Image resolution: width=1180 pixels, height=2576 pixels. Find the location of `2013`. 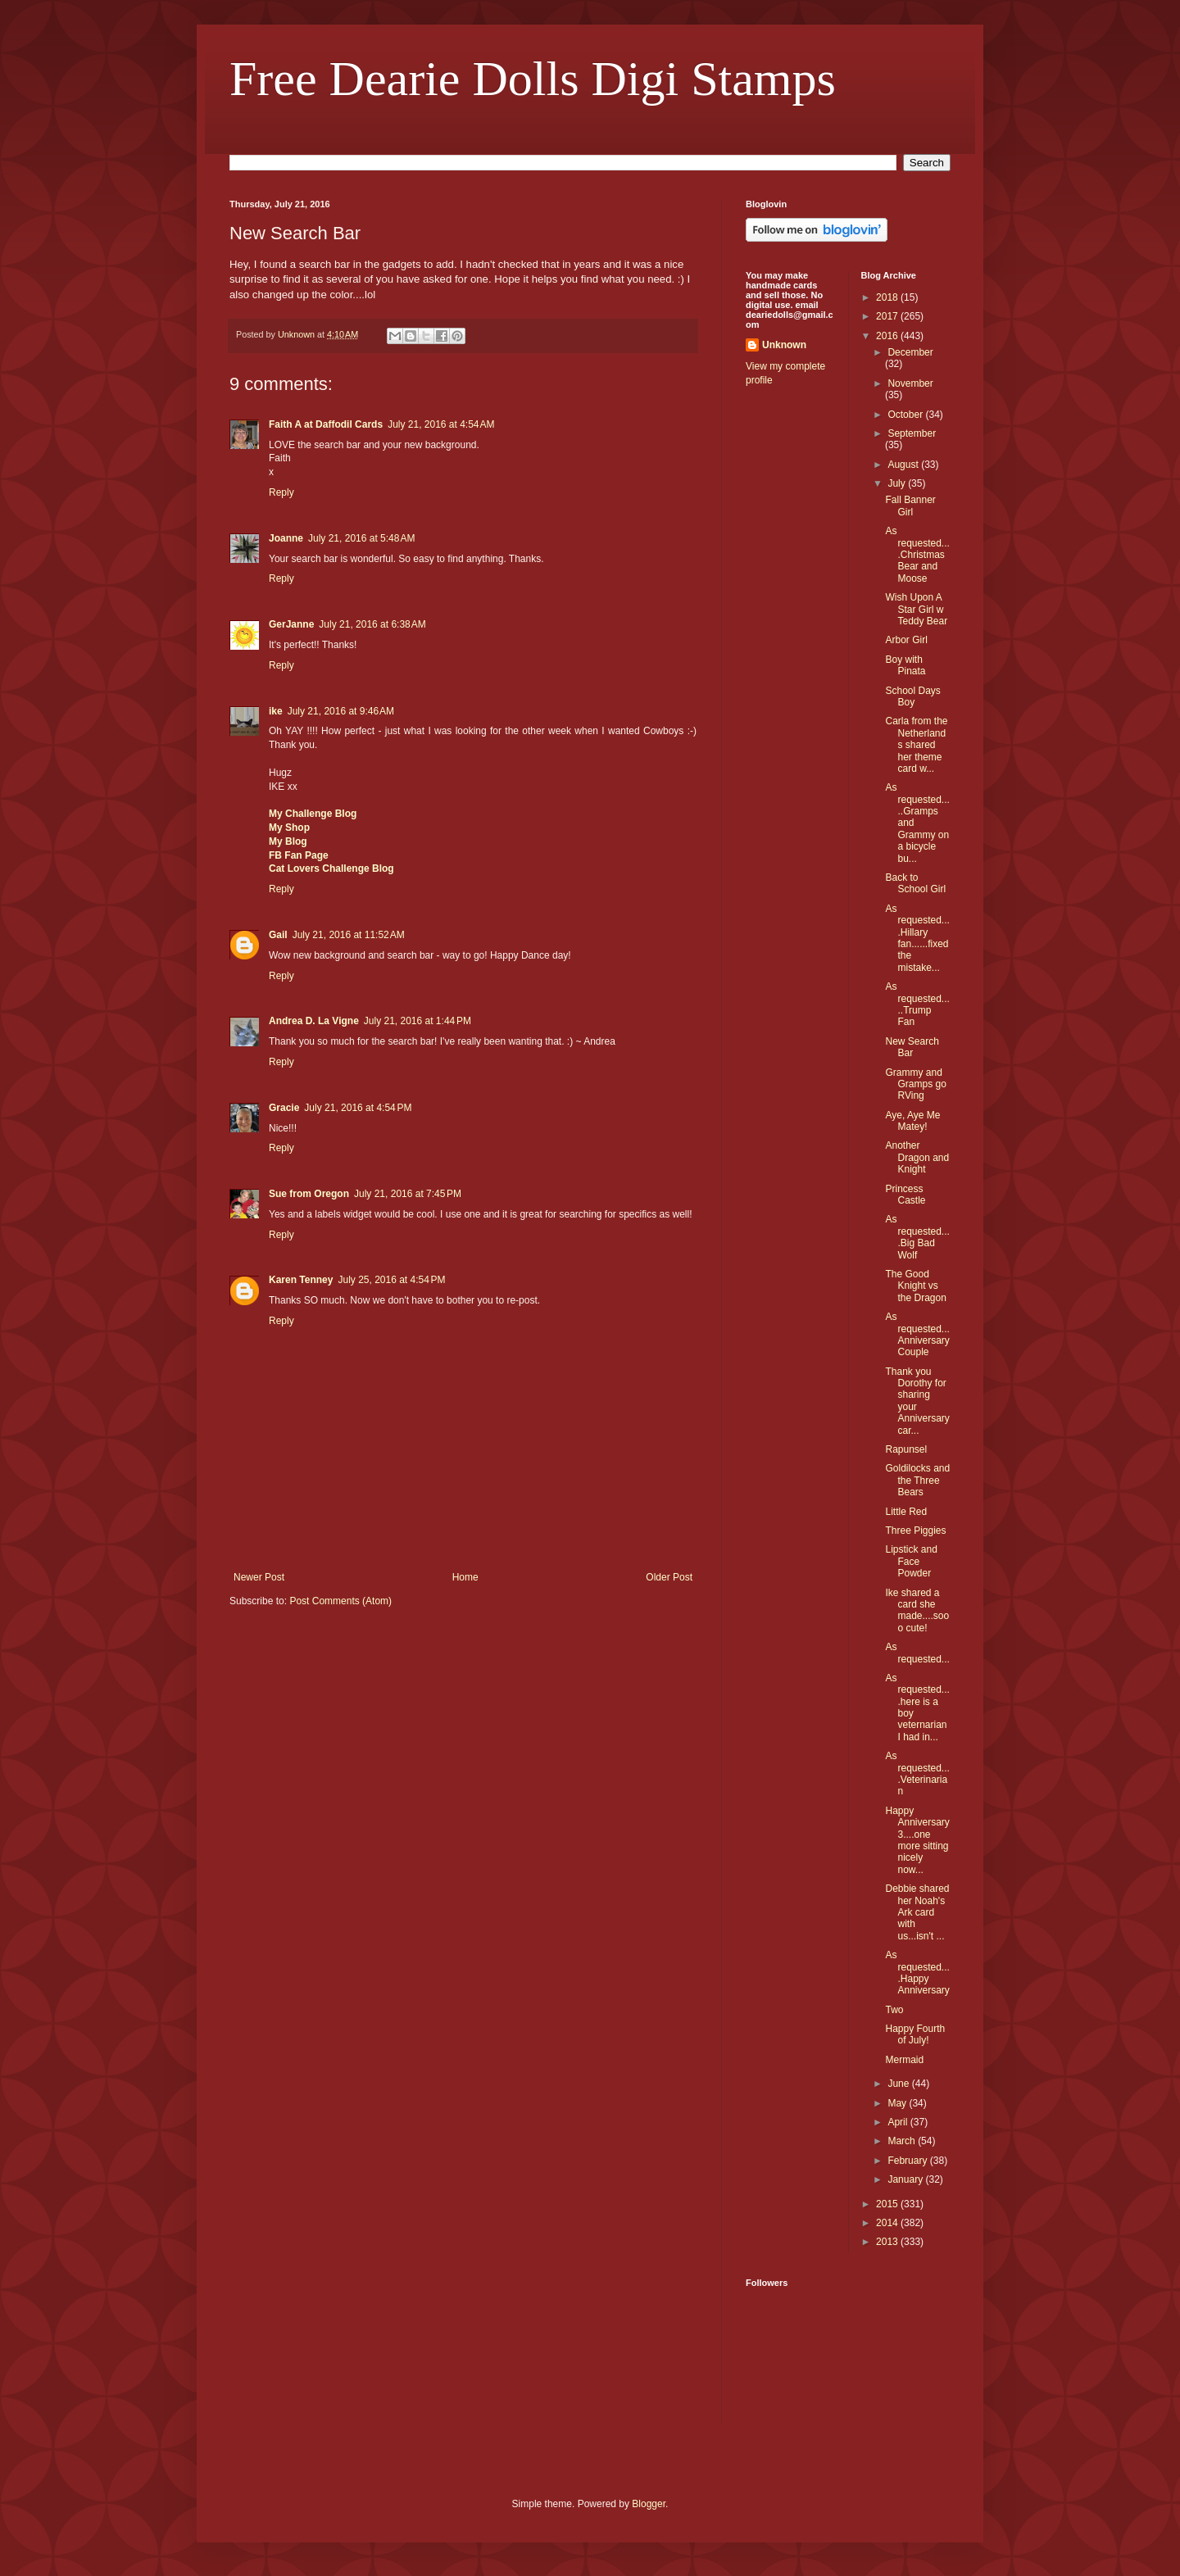

2013 is located at coordinates (888, 2241).